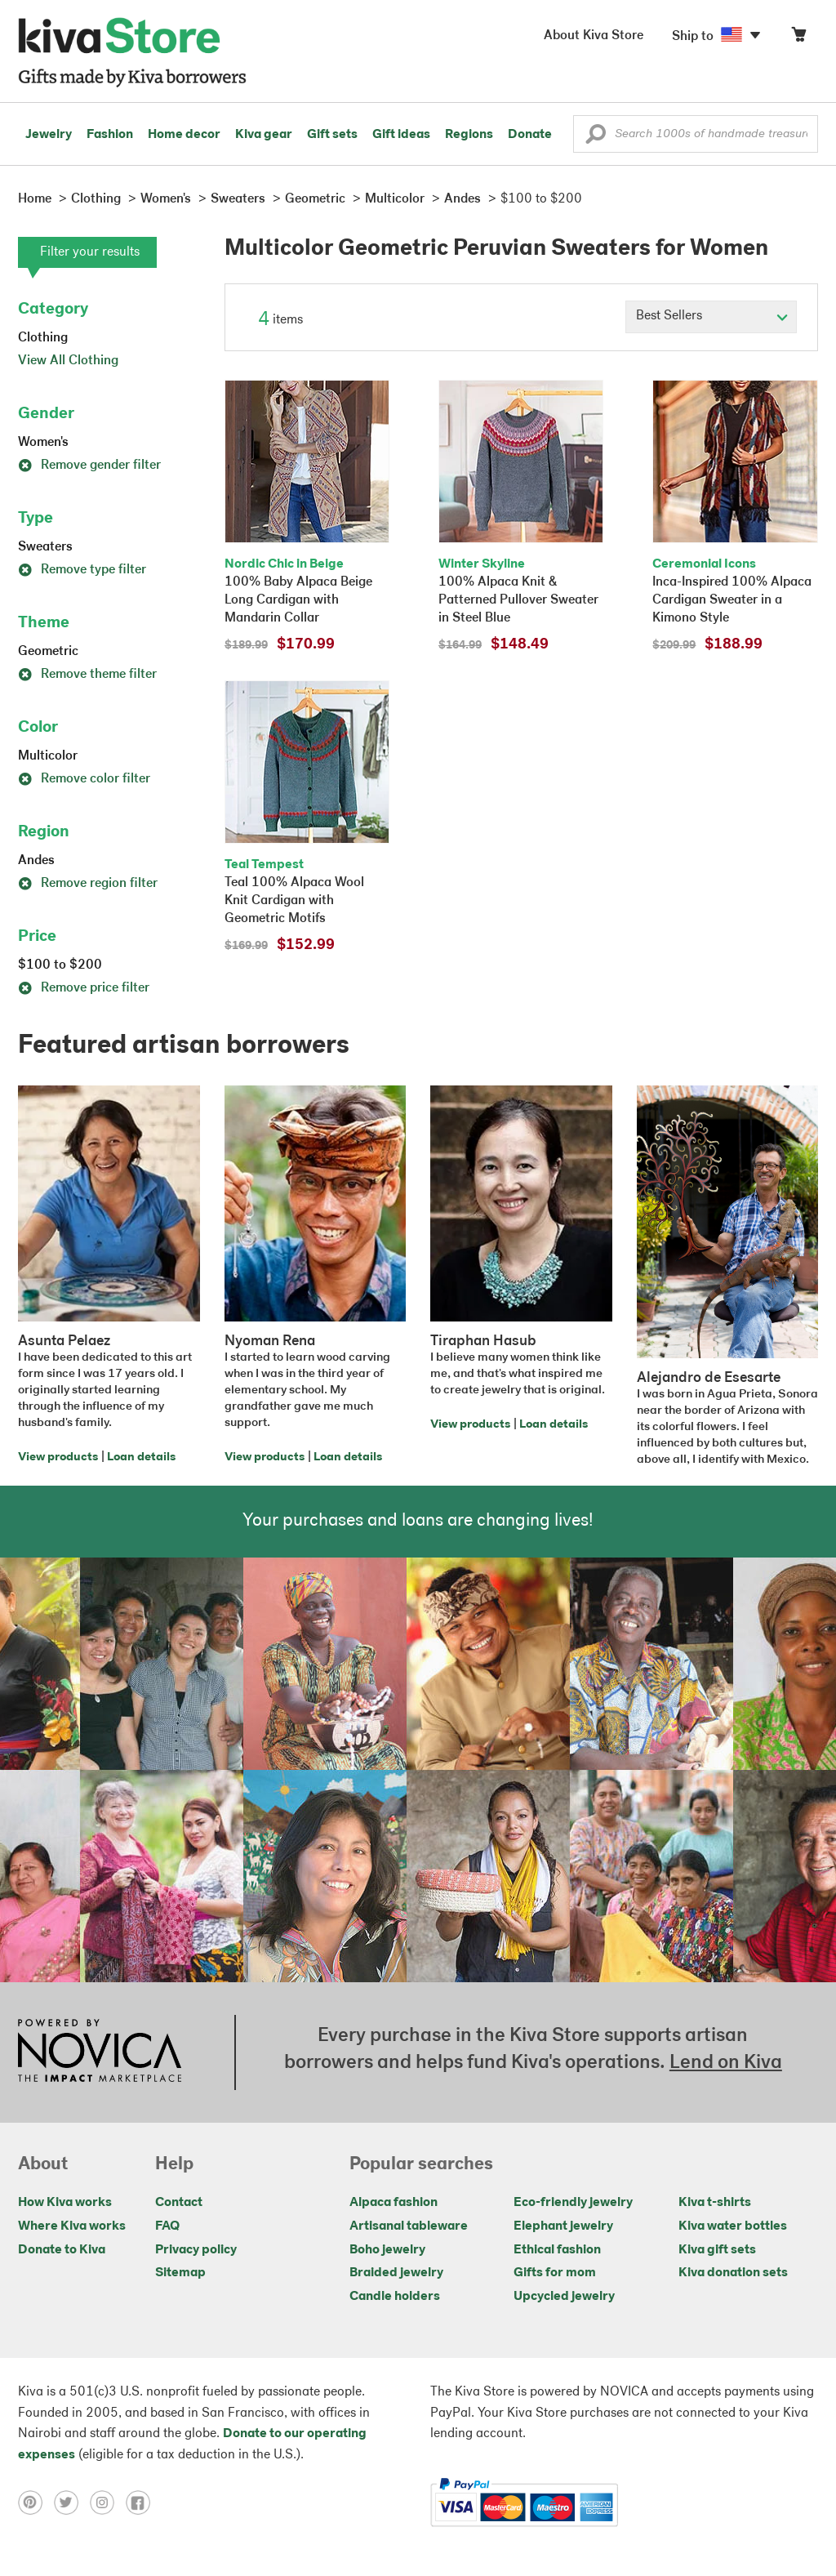 The width and height of the screenshot is (836, 2576). What do you see at coordinates (58, 1457) in the screenshot?
I see `View products` at bounding box center [58, 1457].